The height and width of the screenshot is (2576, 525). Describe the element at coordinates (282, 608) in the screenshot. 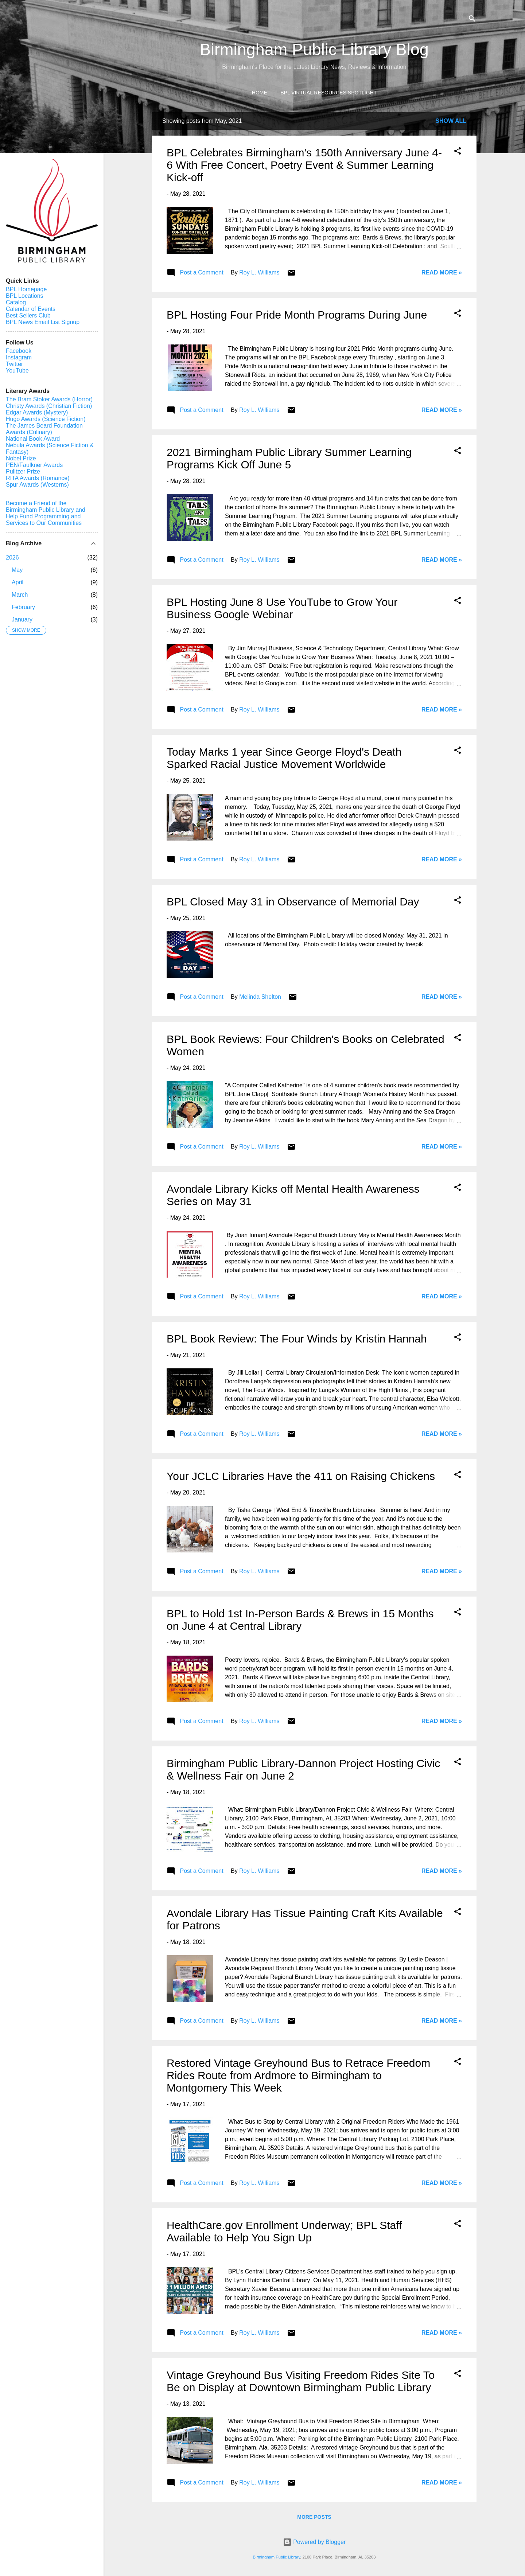

I see `BPL Hosting June 8 Use YouTube to Grow Your Business Google Webinar` at that location.